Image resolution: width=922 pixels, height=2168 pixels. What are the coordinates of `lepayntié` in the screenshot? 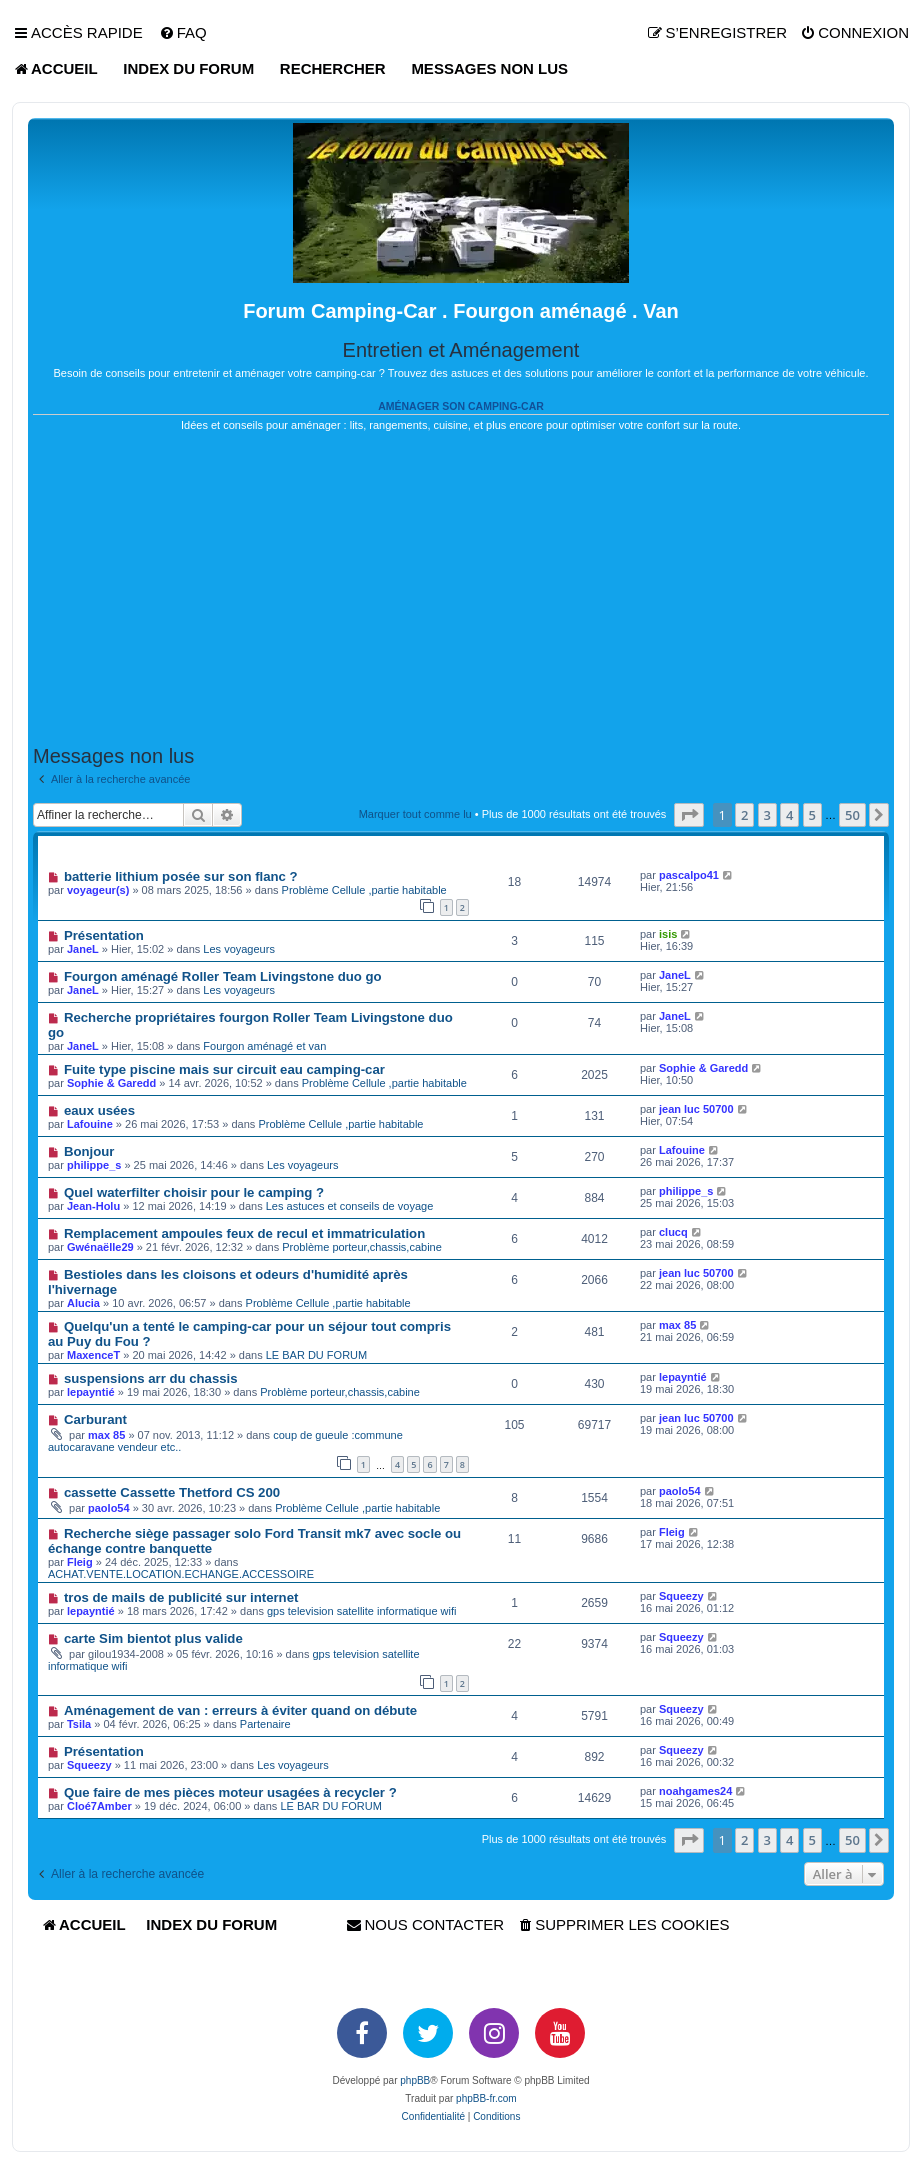 It's located at (91, 1392).